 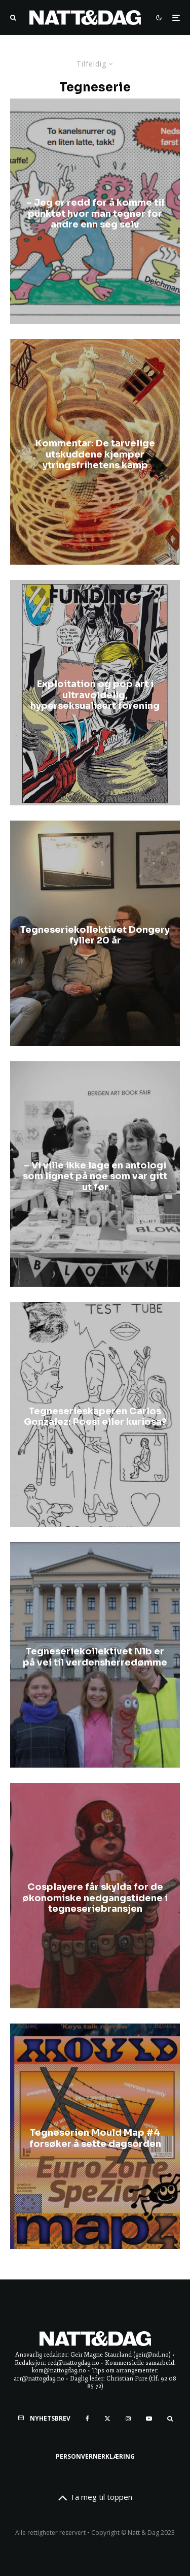 I want to click on Kommentar: De tarvelige utskuddene kjemper ytringsfrihetens kamp, so click(x=95, y=454).